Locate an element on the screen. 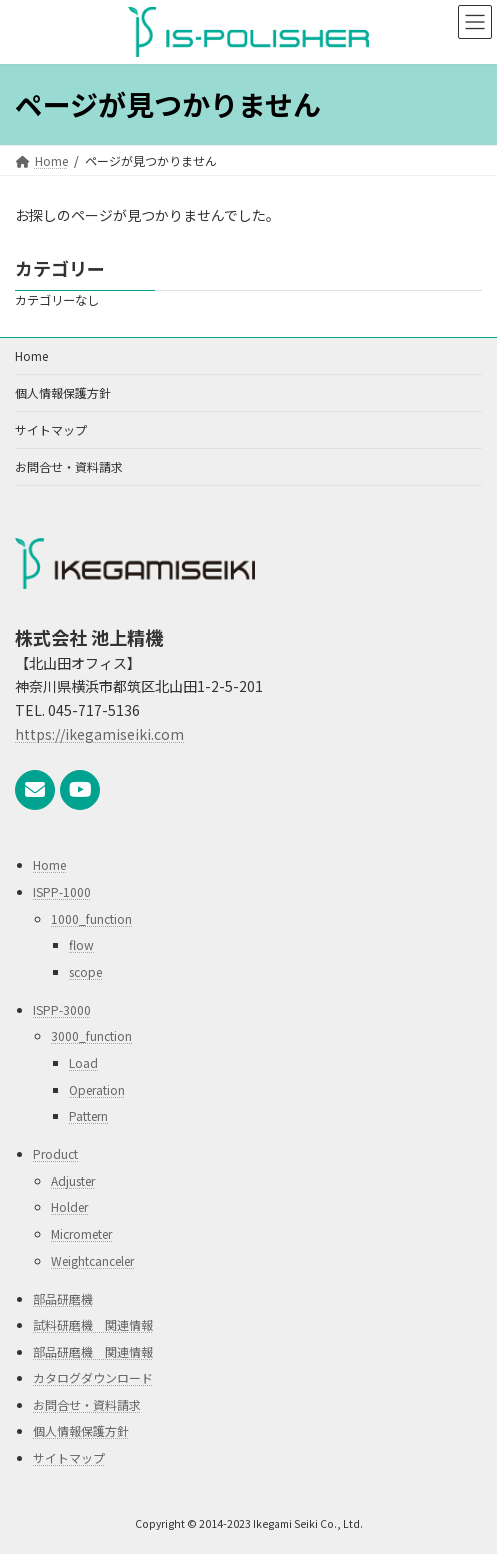 The height and width of the screenshot is (1554, 497). Operation is located at coordinates (97, 1089).